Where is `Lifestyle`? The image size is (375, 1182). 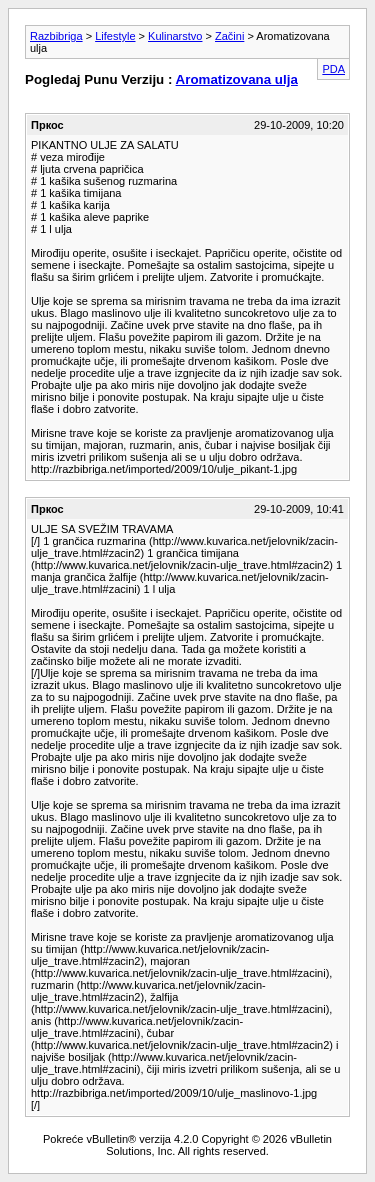
Lifestyle is located at coordinates (115, 36).